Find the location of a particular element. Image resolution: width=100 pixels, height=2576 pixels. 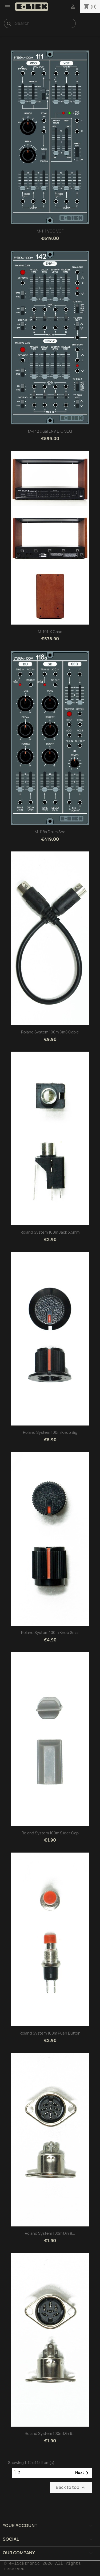

Roland system 100m Din 8... is located at coordinates (50, 2233).